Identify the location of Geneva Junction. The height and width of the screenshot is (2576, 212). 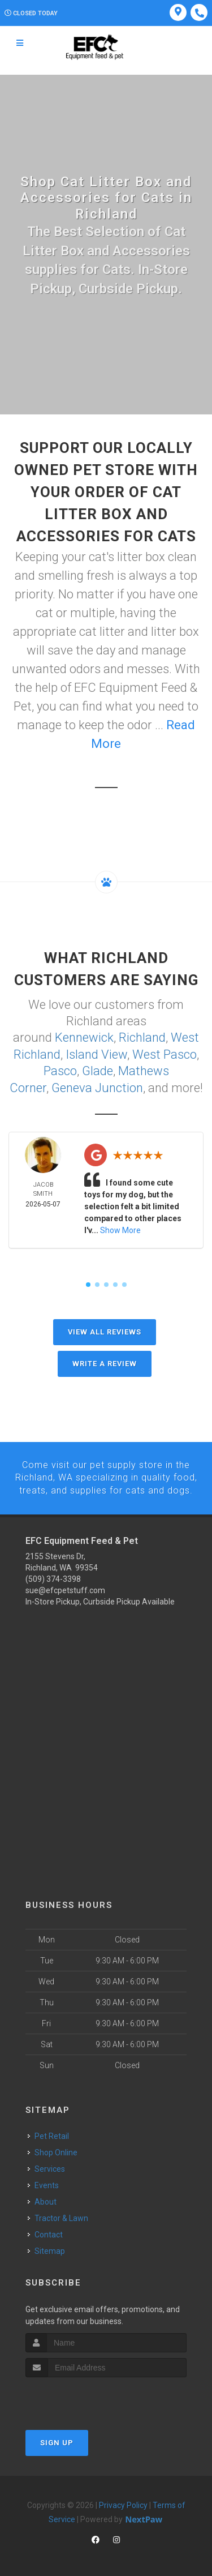
(97, 1086).